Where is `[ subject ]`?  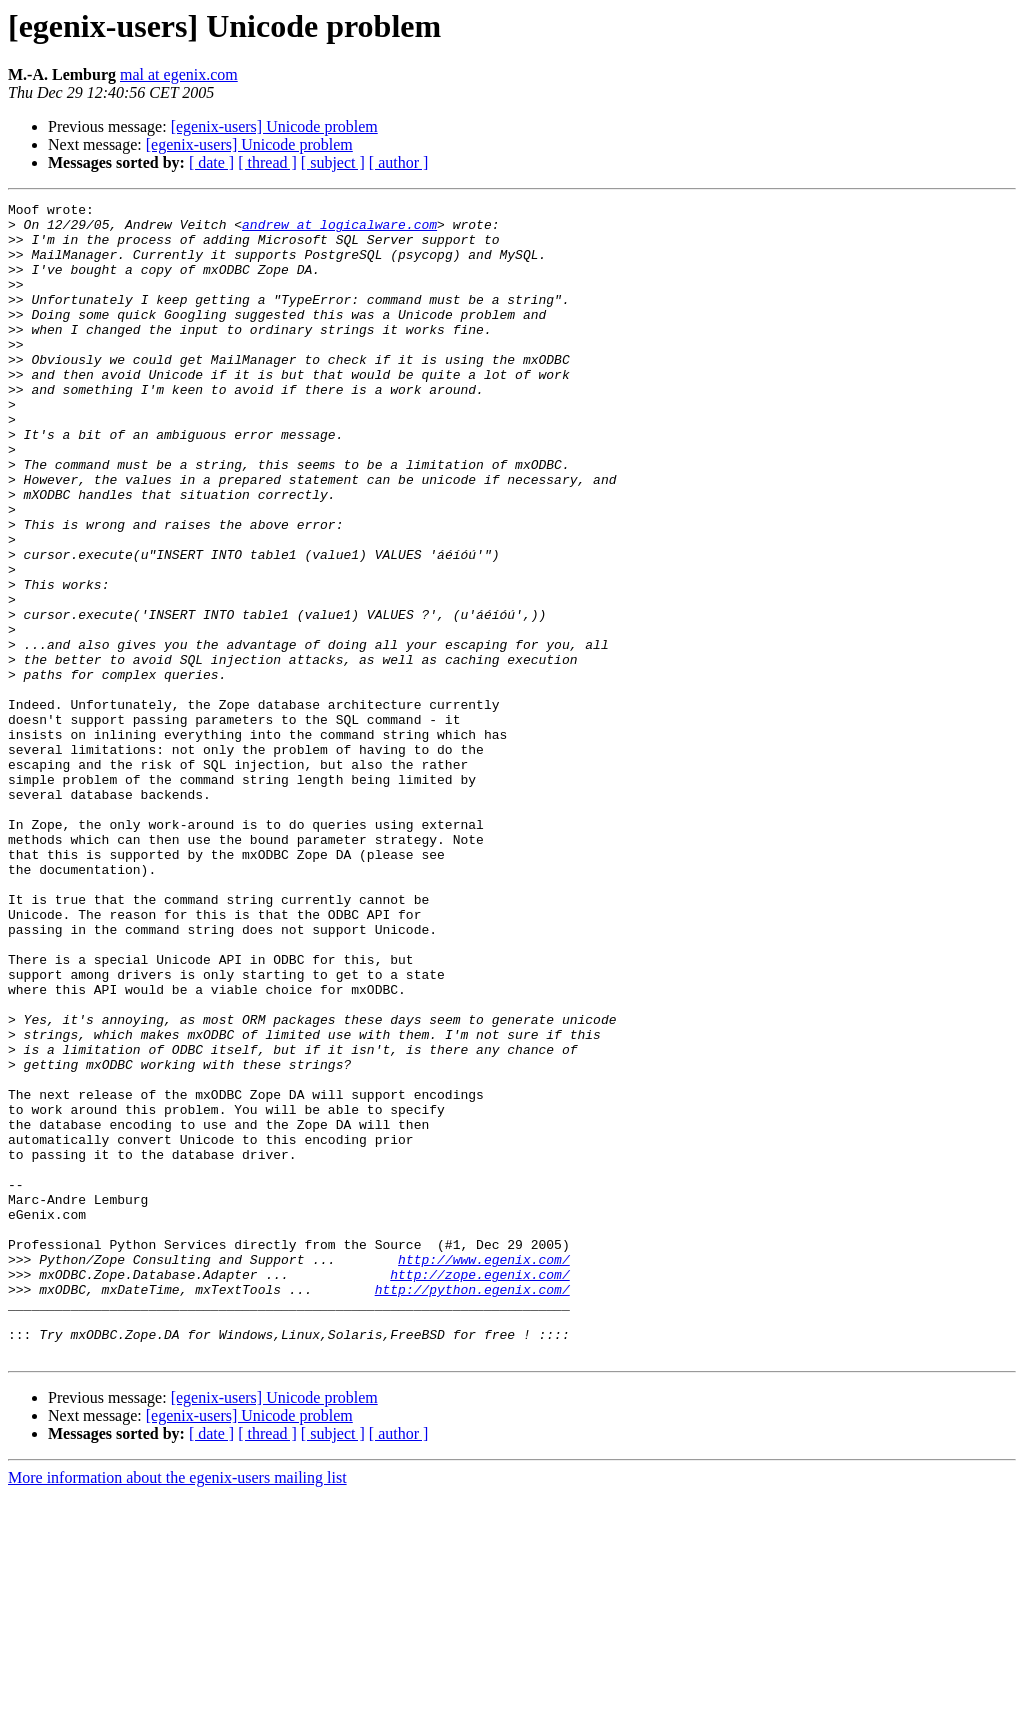 [ subject ] is located at coordinates (333, 162).